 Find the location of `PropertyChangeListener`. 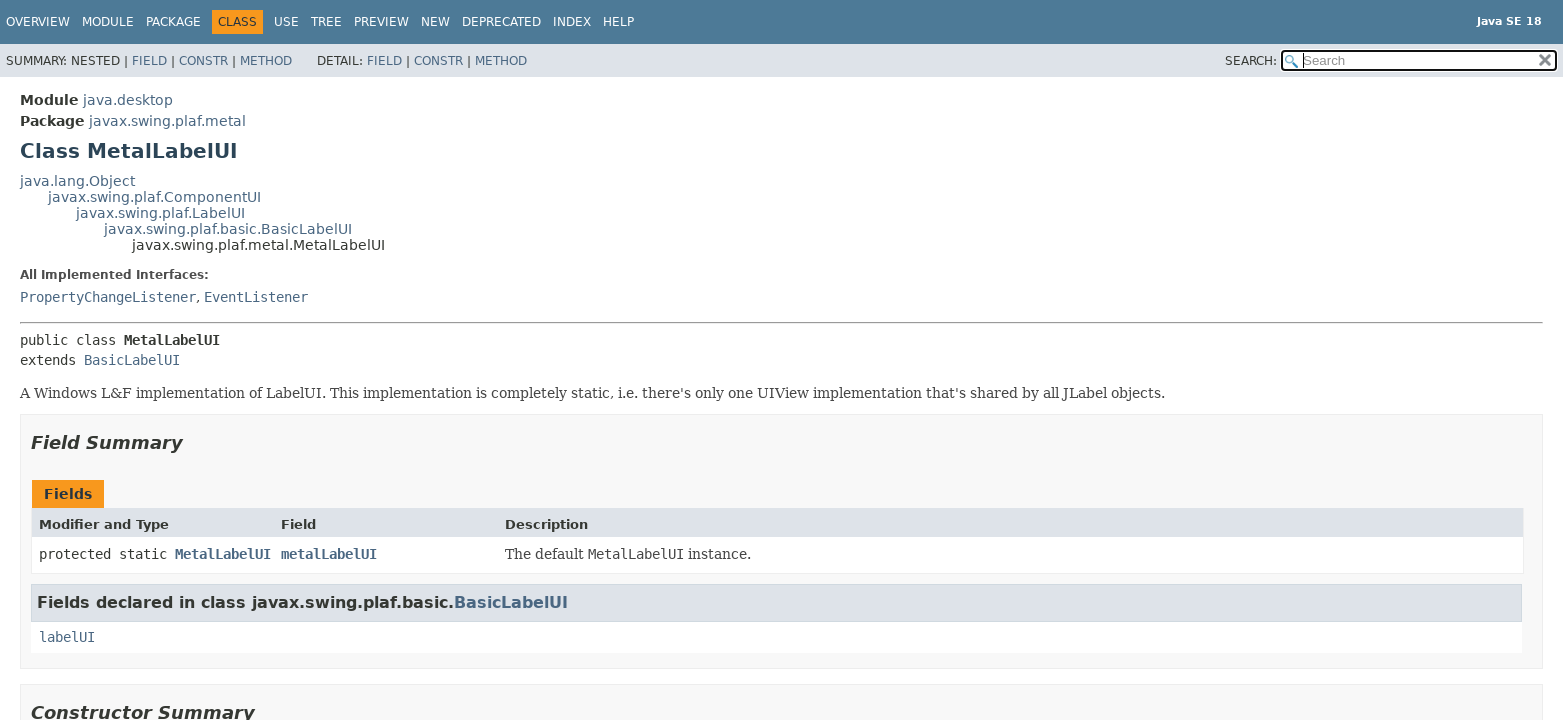

PropertyChangeListener is located at coordinates (108, 297).